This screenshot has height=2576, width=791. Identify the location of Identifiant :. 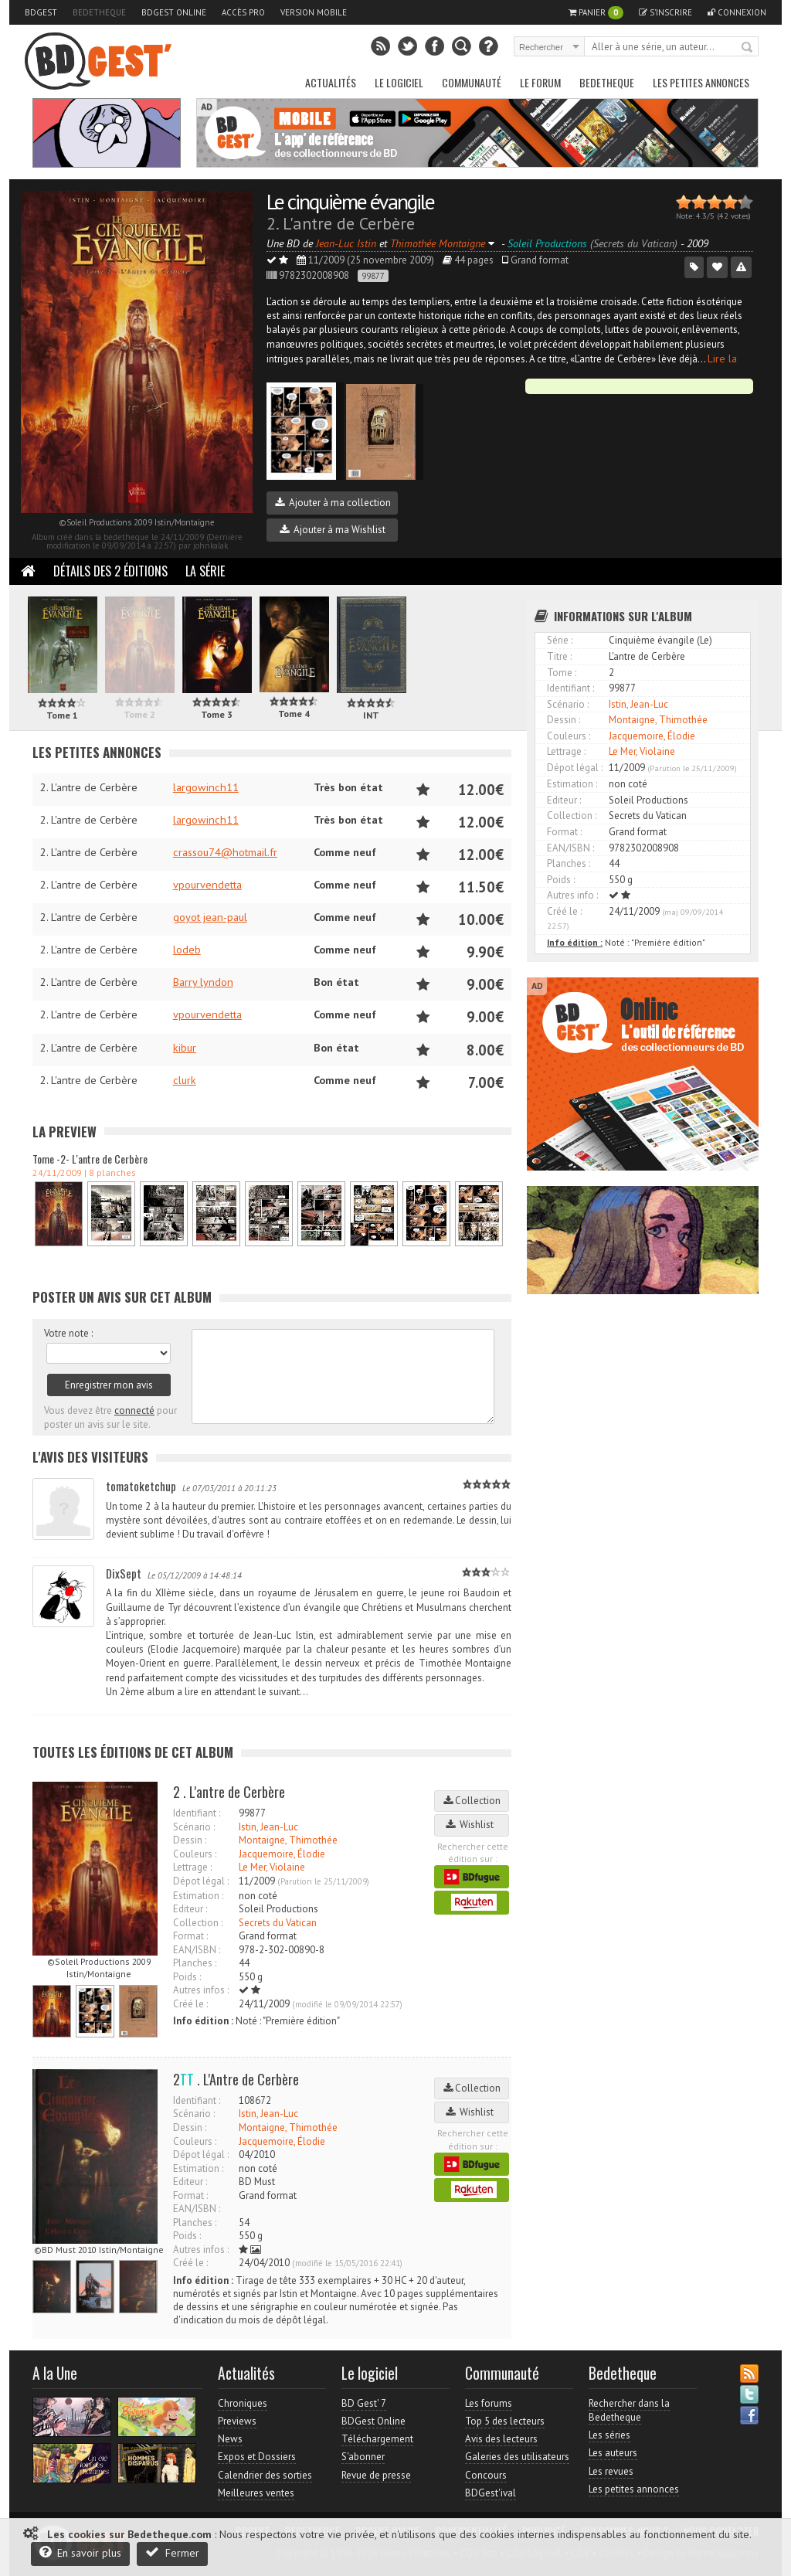
(196, 1813).